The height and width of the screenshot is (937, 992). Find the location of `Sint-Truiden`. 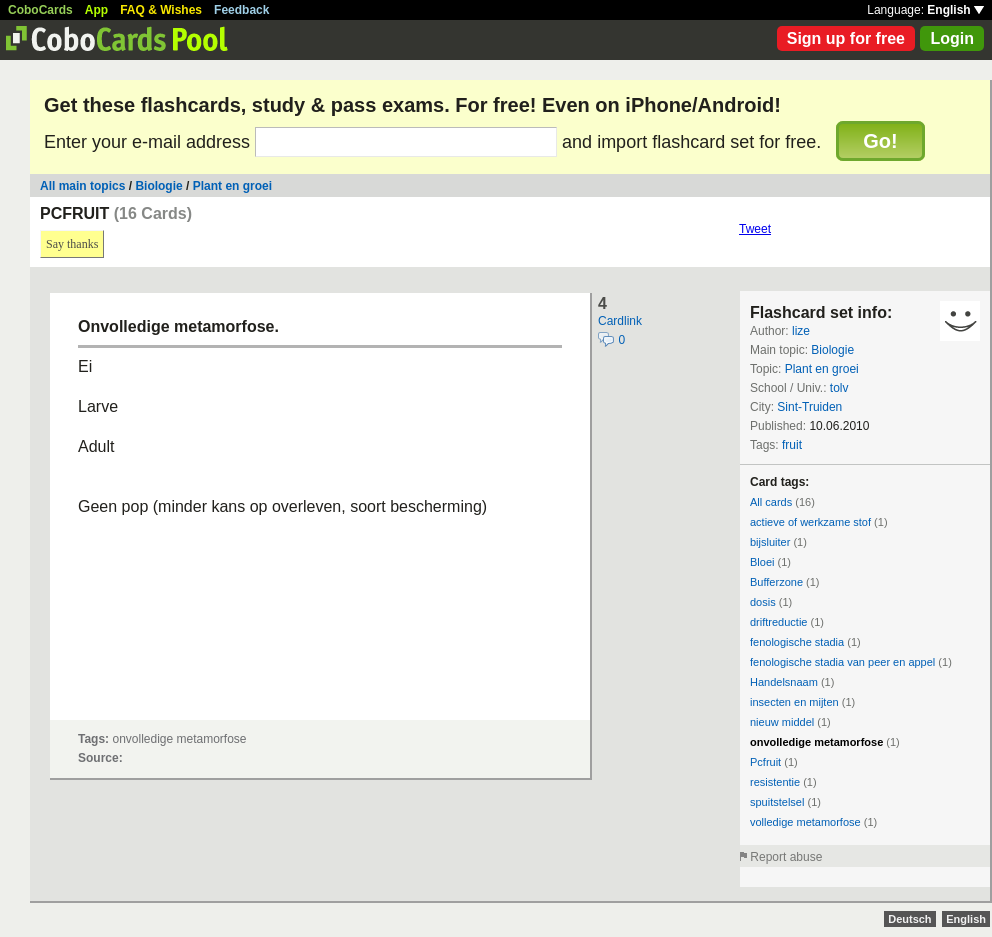

Sint-Truiden is located at coordinates (809, 407).